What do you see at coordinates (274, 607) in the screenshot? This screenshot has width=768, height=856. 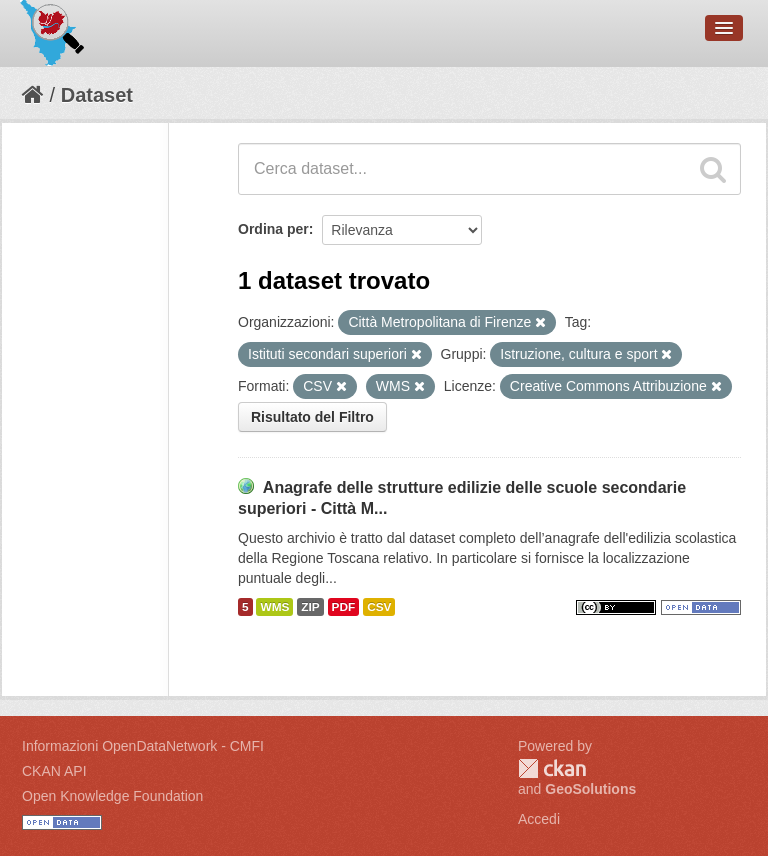 I see `WMS` at bounding box center [274, 607].